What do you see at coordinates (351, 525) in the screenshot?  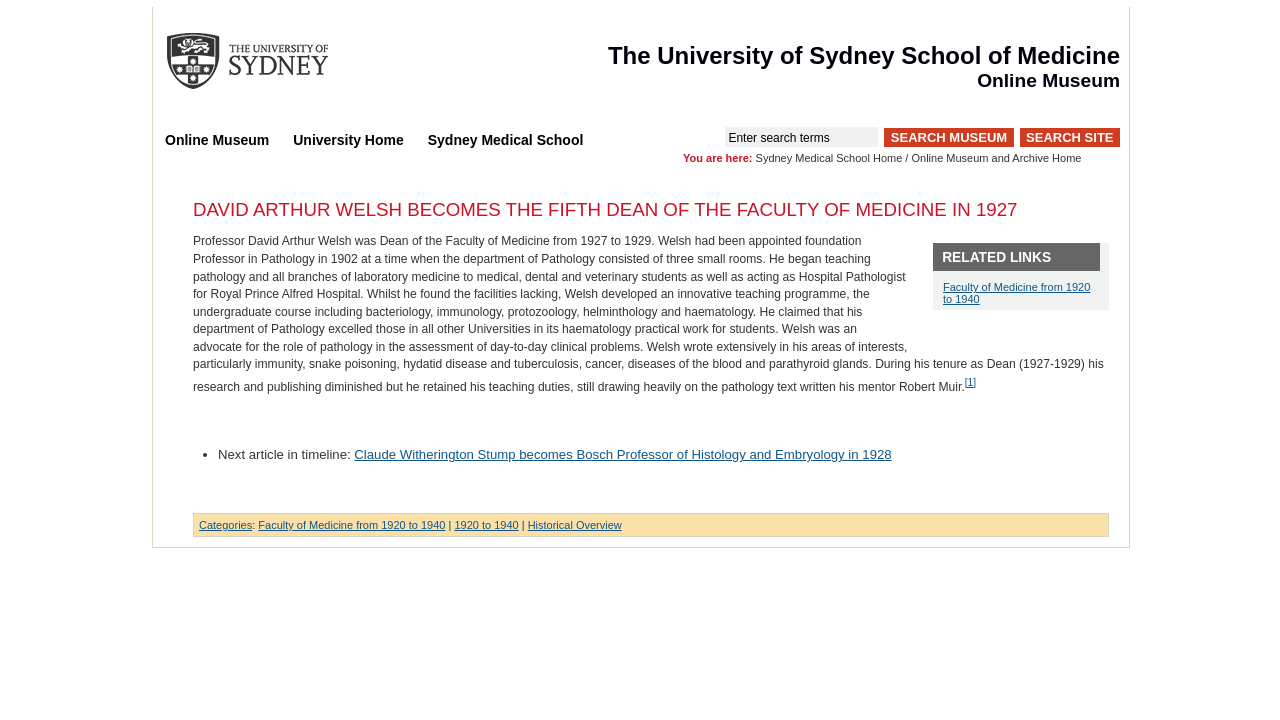 I see `Faculty of Medicine from 1920 to 1940` at bounding box center [351, 525].